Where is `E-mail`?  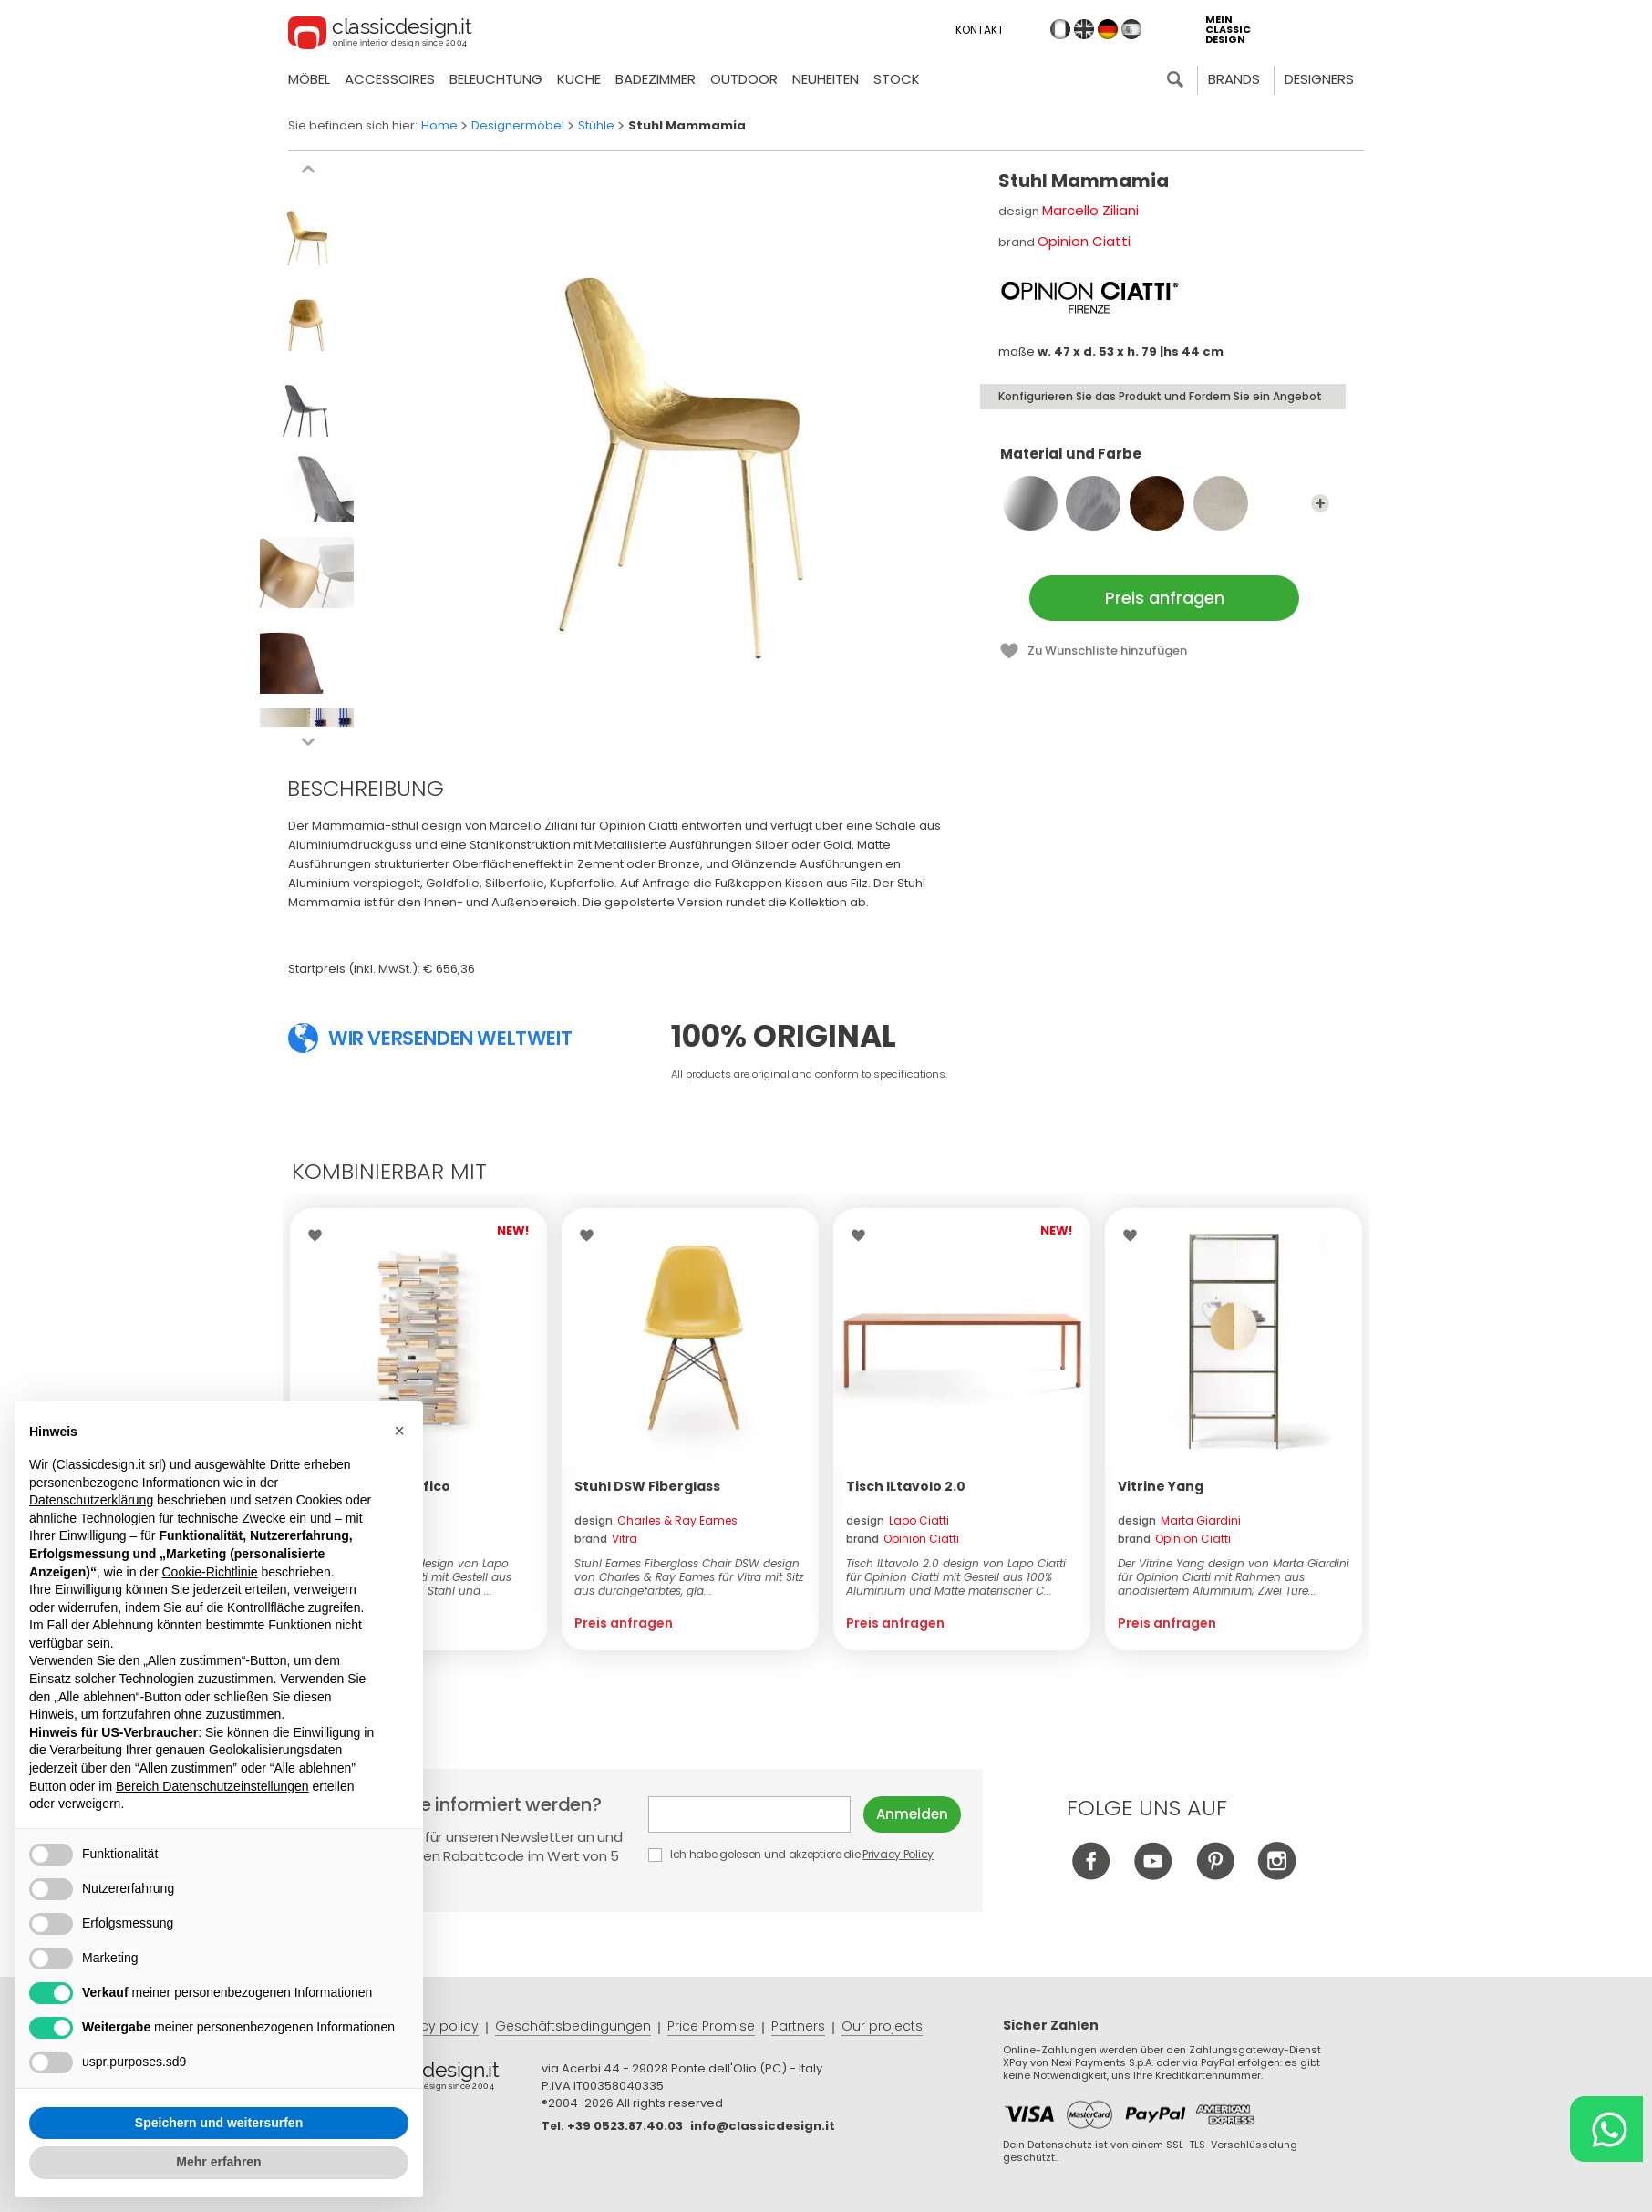 E-mail is located at coordinates (749, 1814).